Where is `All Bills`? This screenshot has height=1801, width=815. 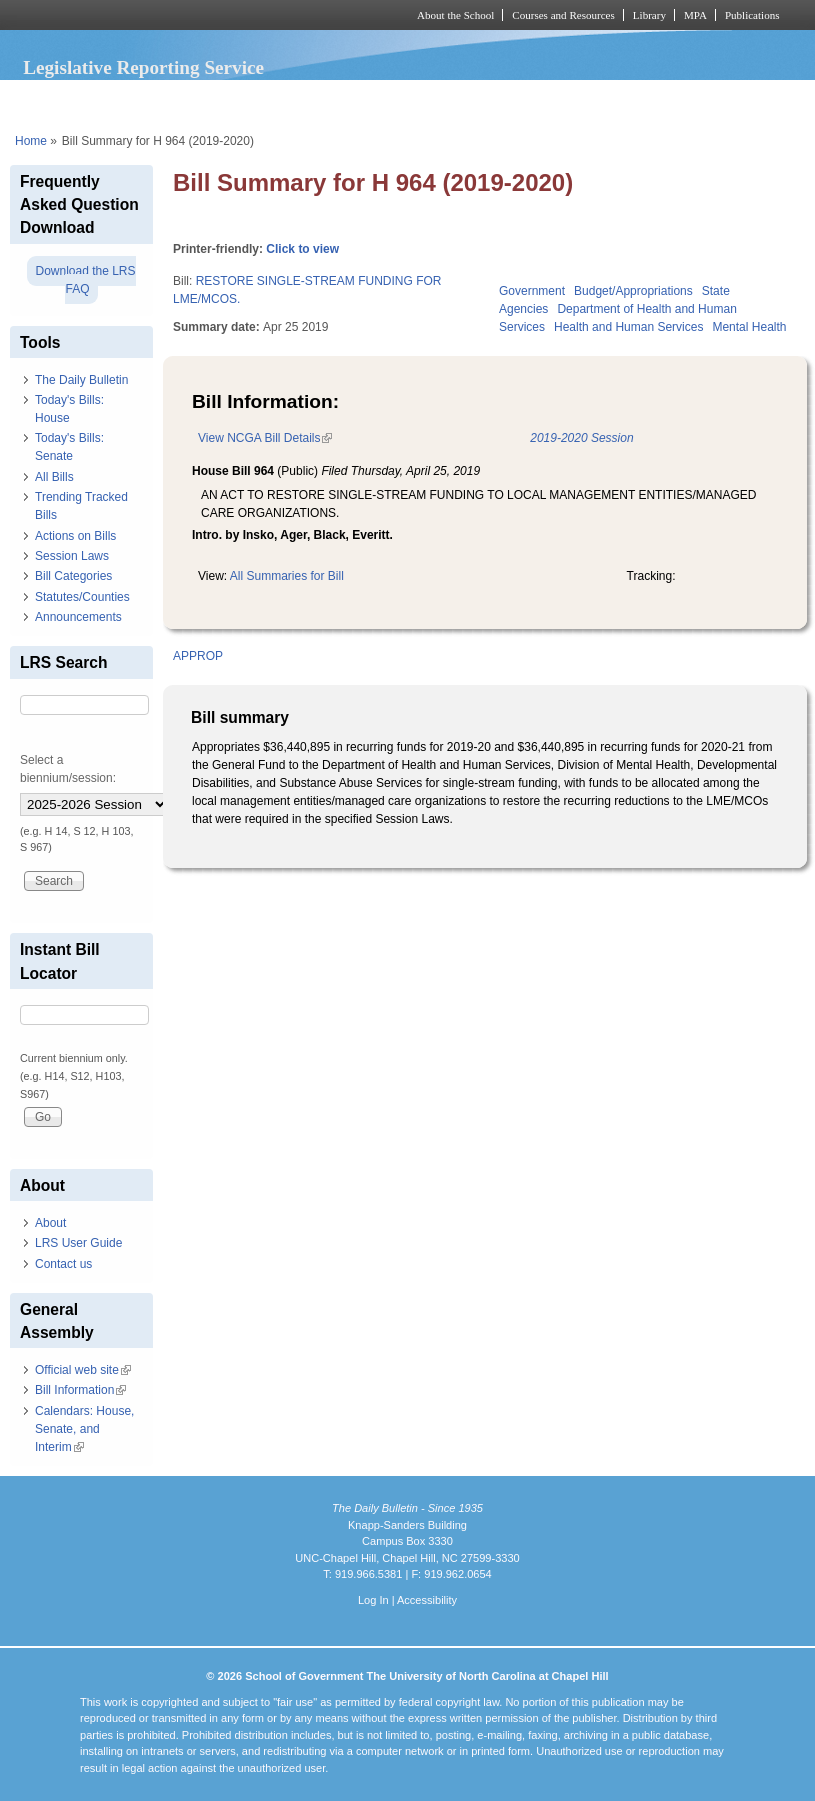
All Bills is located at coordinates (54, 477).